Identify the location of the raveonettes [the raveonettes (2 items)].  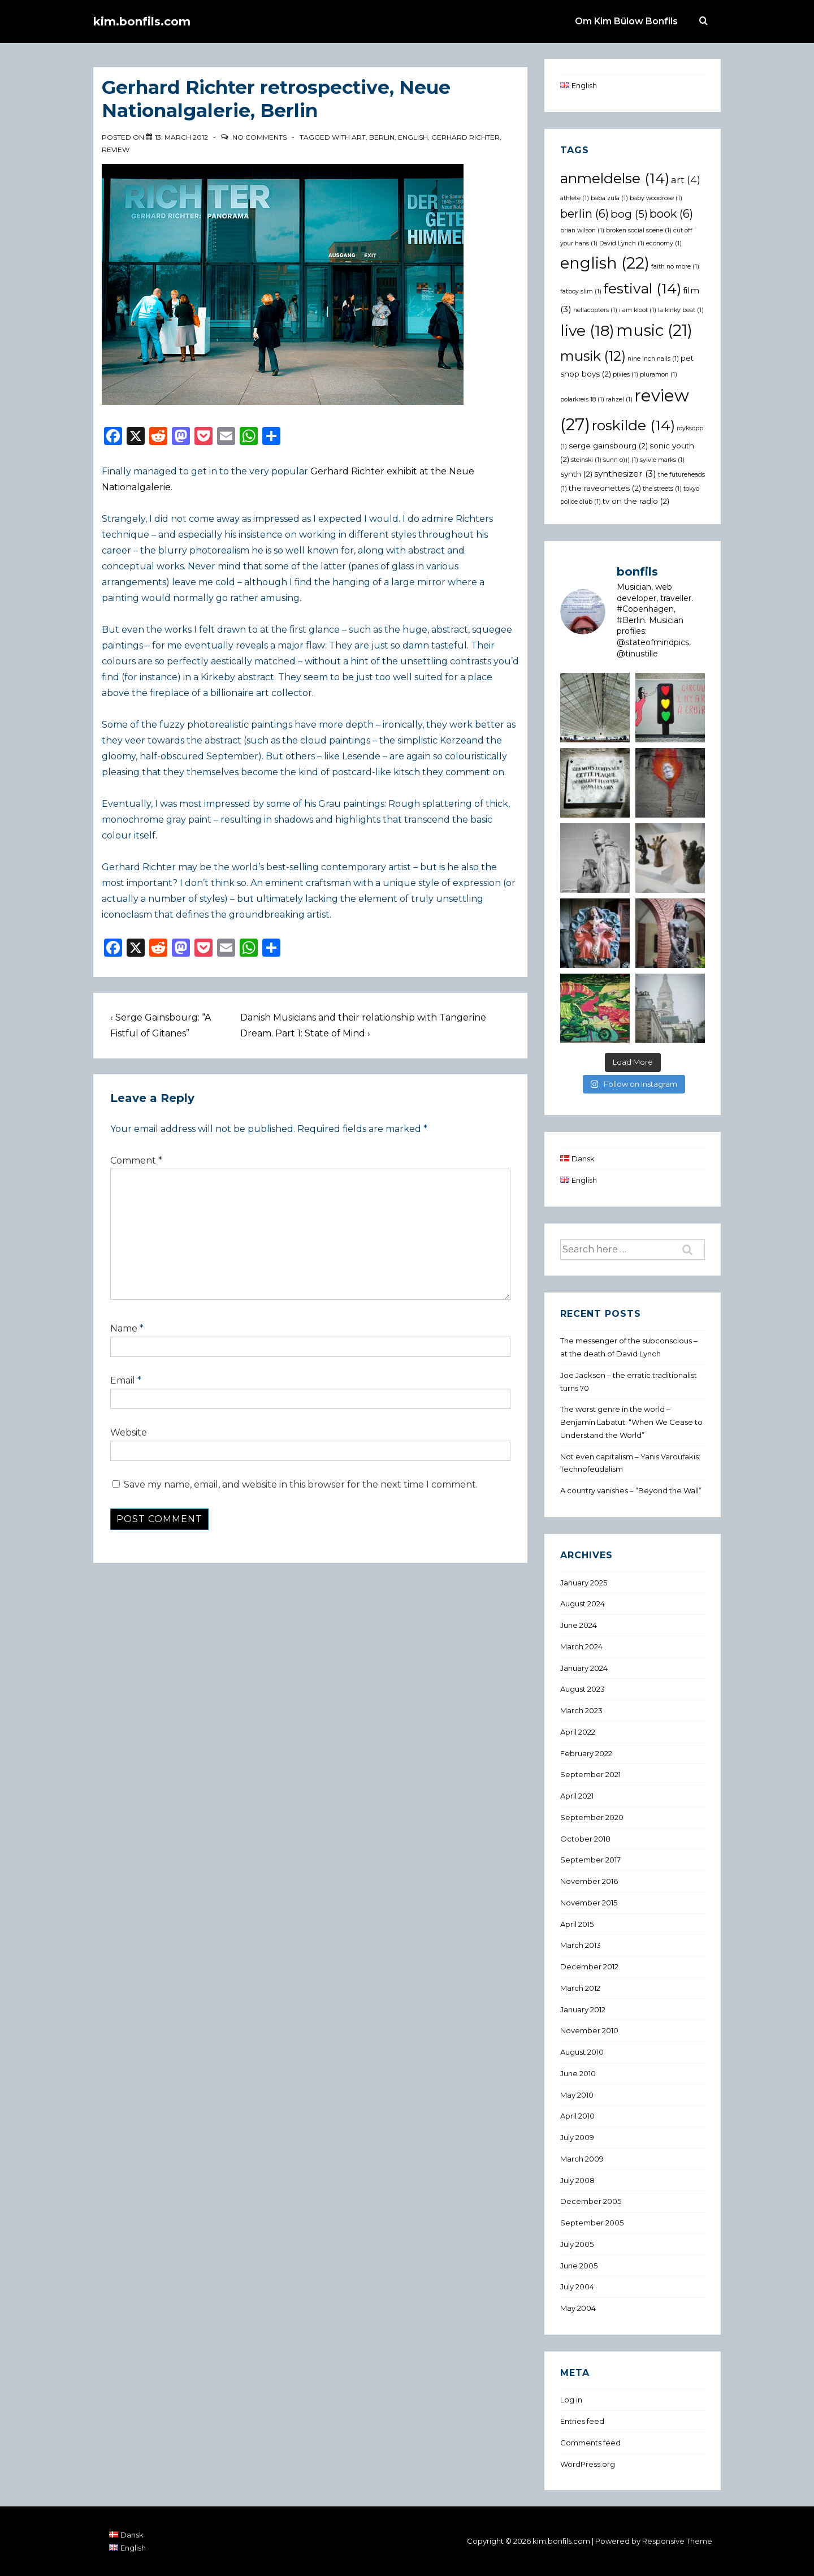
(605, 487).